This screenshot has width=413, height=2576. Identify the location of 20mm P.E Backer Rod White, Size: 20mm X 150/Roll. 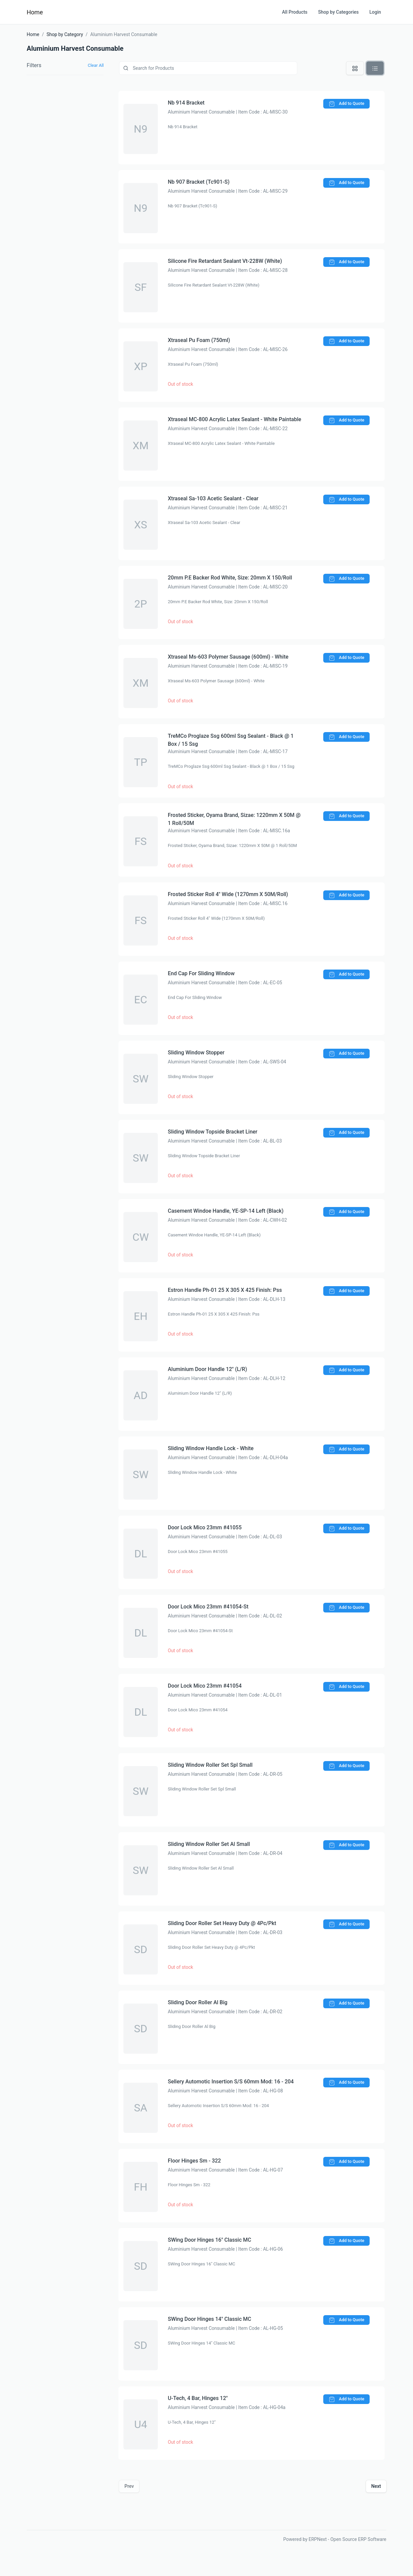
(230, 577).